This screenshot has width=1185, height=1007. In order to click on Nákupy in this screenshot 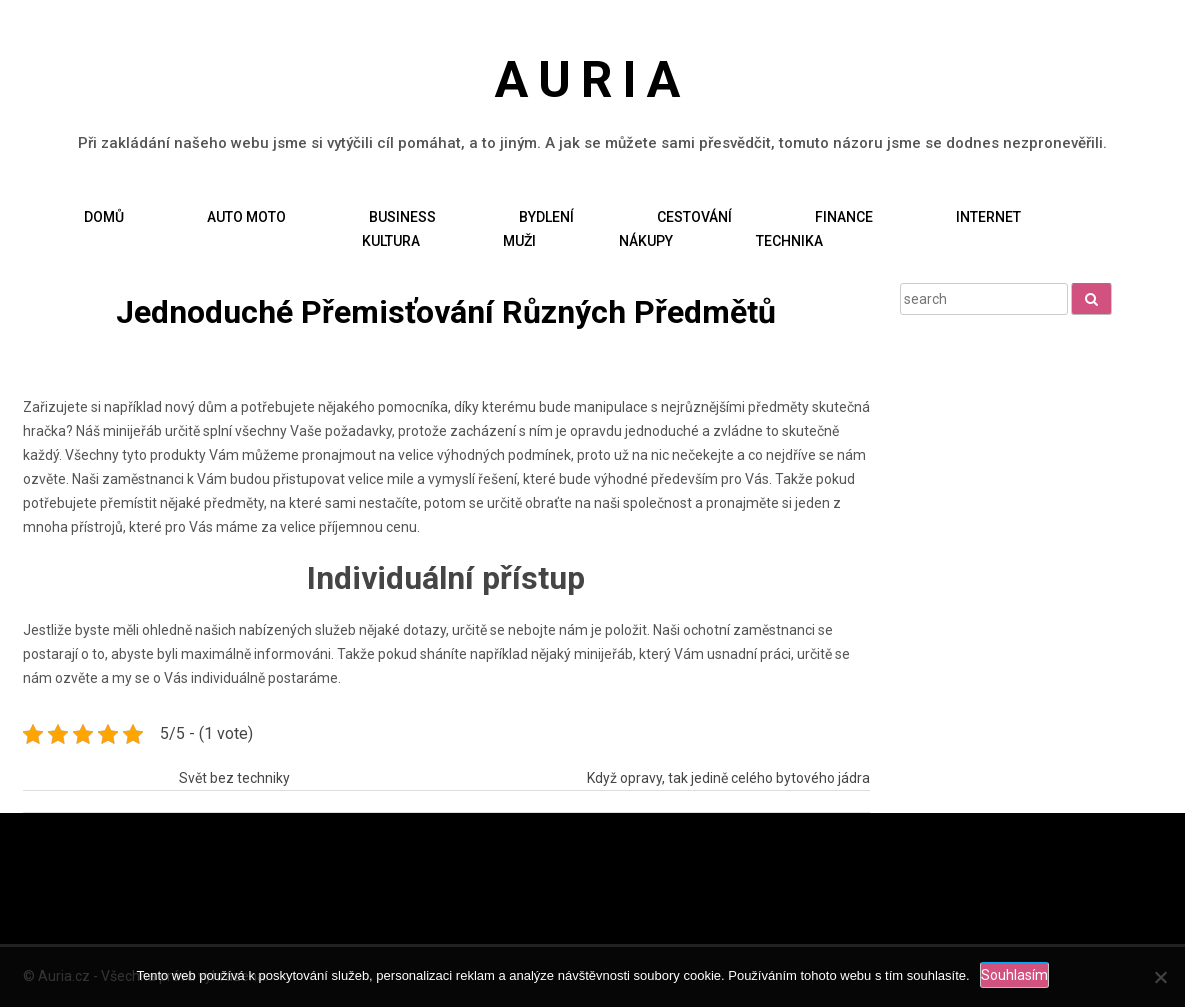, I will do `click(646, 240)`.